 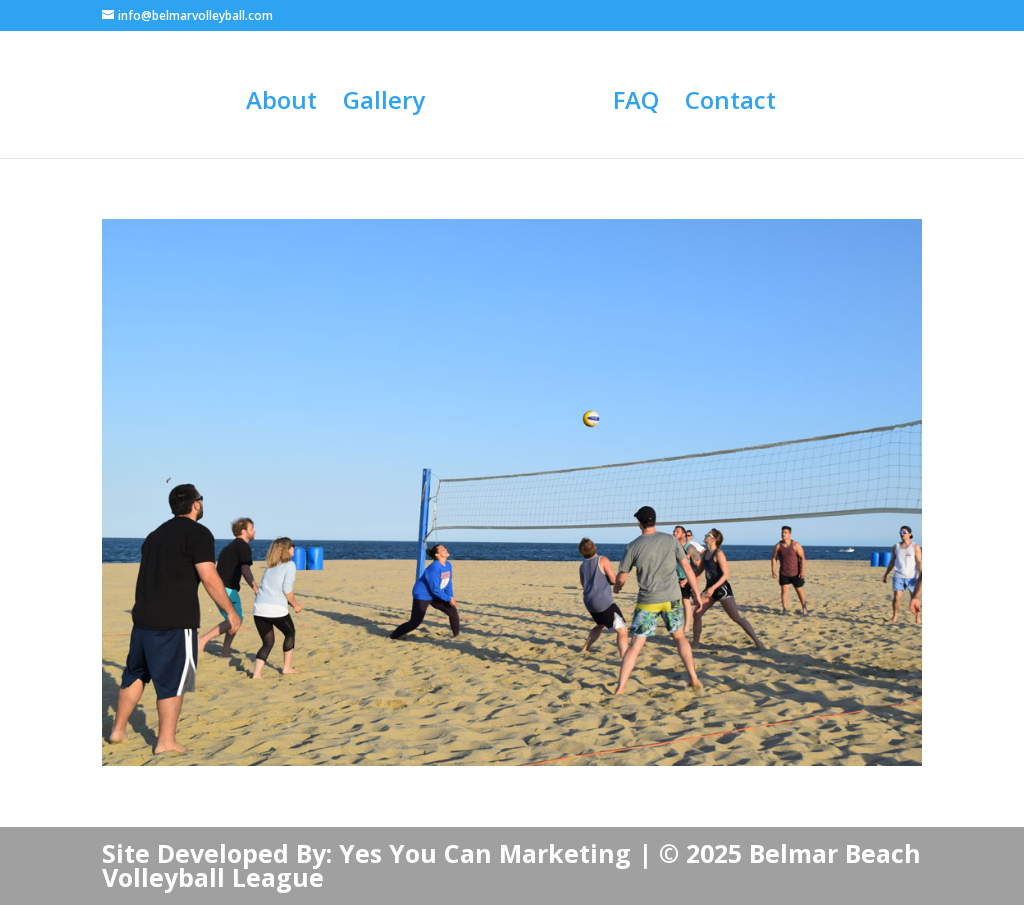 What do you see at coordinates (384, 104) in the screenshot?
I see `Gallery` at bounding box center [384, 104].